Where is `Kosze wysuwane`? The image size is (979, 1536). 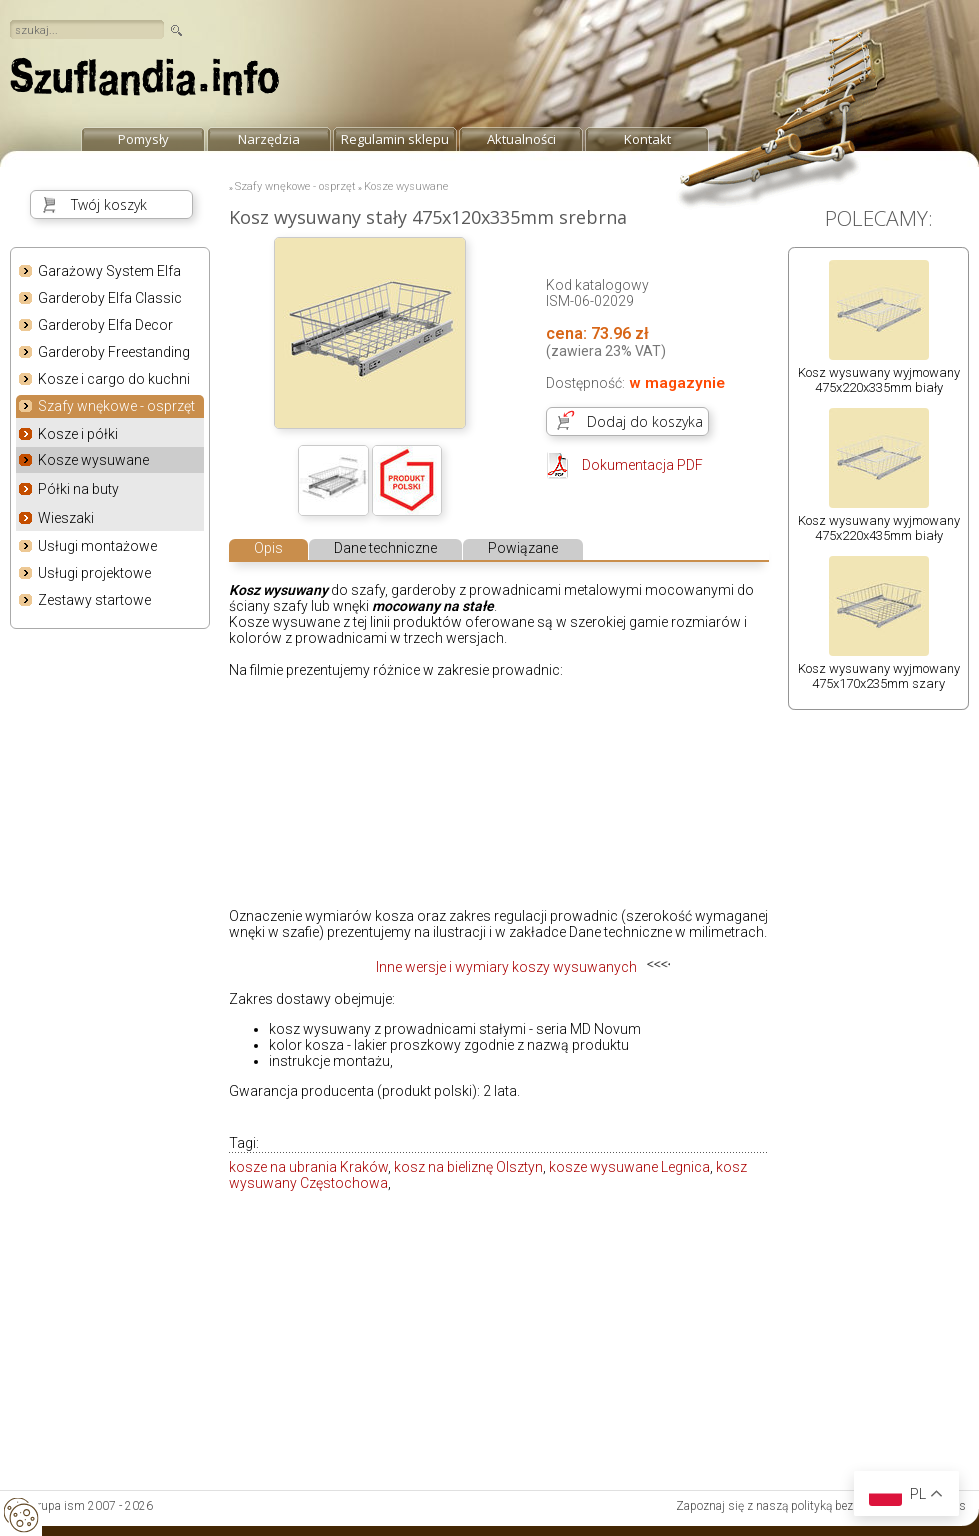
Kosze wysuwane is located at coordinates (93, 460).